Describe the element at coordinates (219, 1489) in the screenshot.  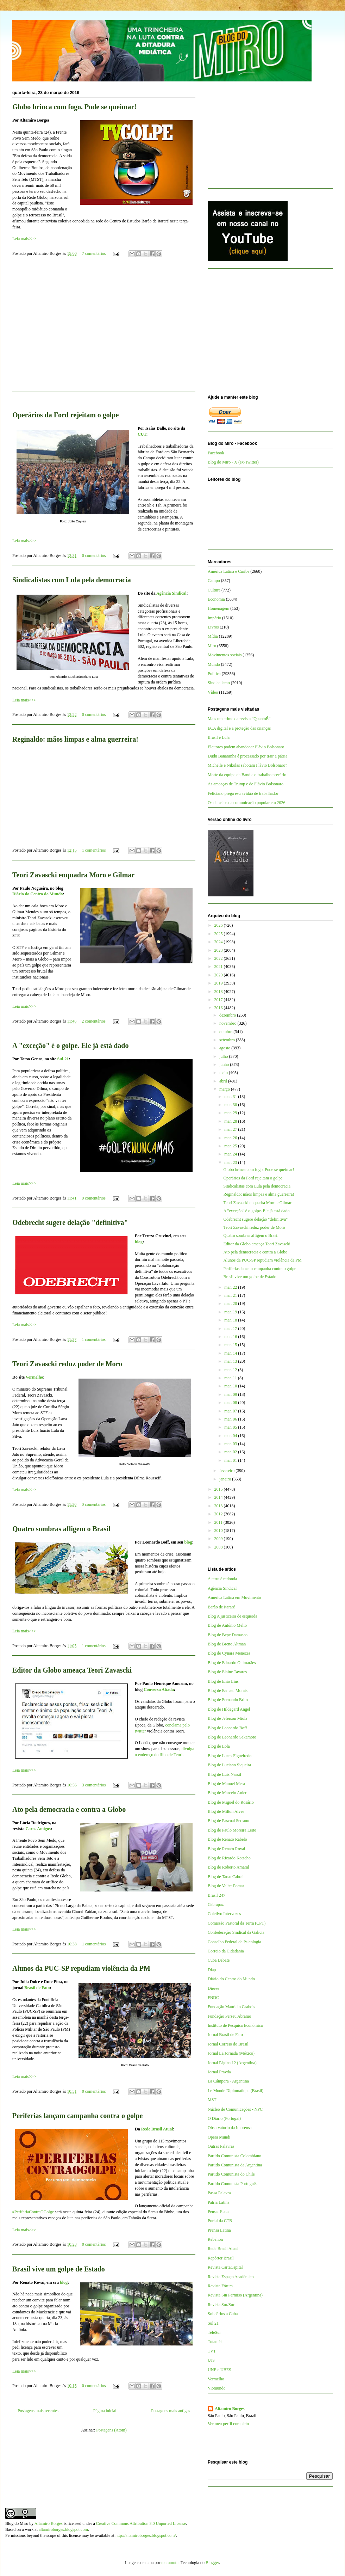
I see `2015` at that location.